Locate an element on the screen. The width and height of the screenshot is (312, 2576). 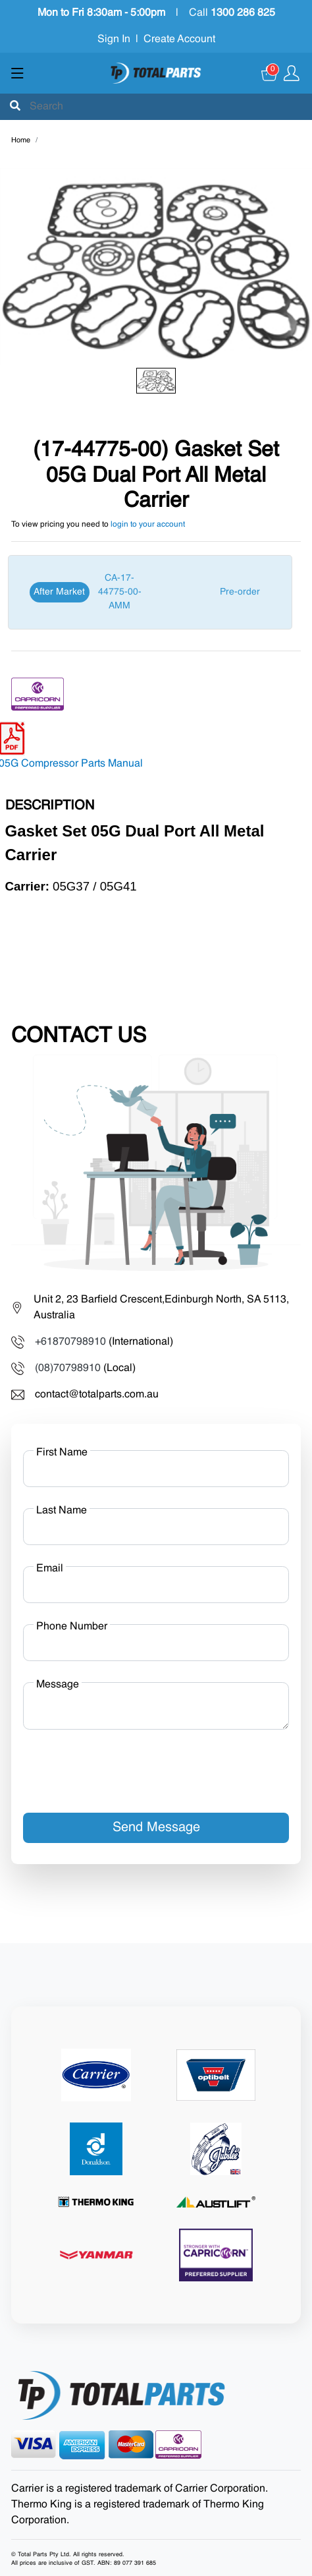
[After Market] is located at coordinates (150, 592).